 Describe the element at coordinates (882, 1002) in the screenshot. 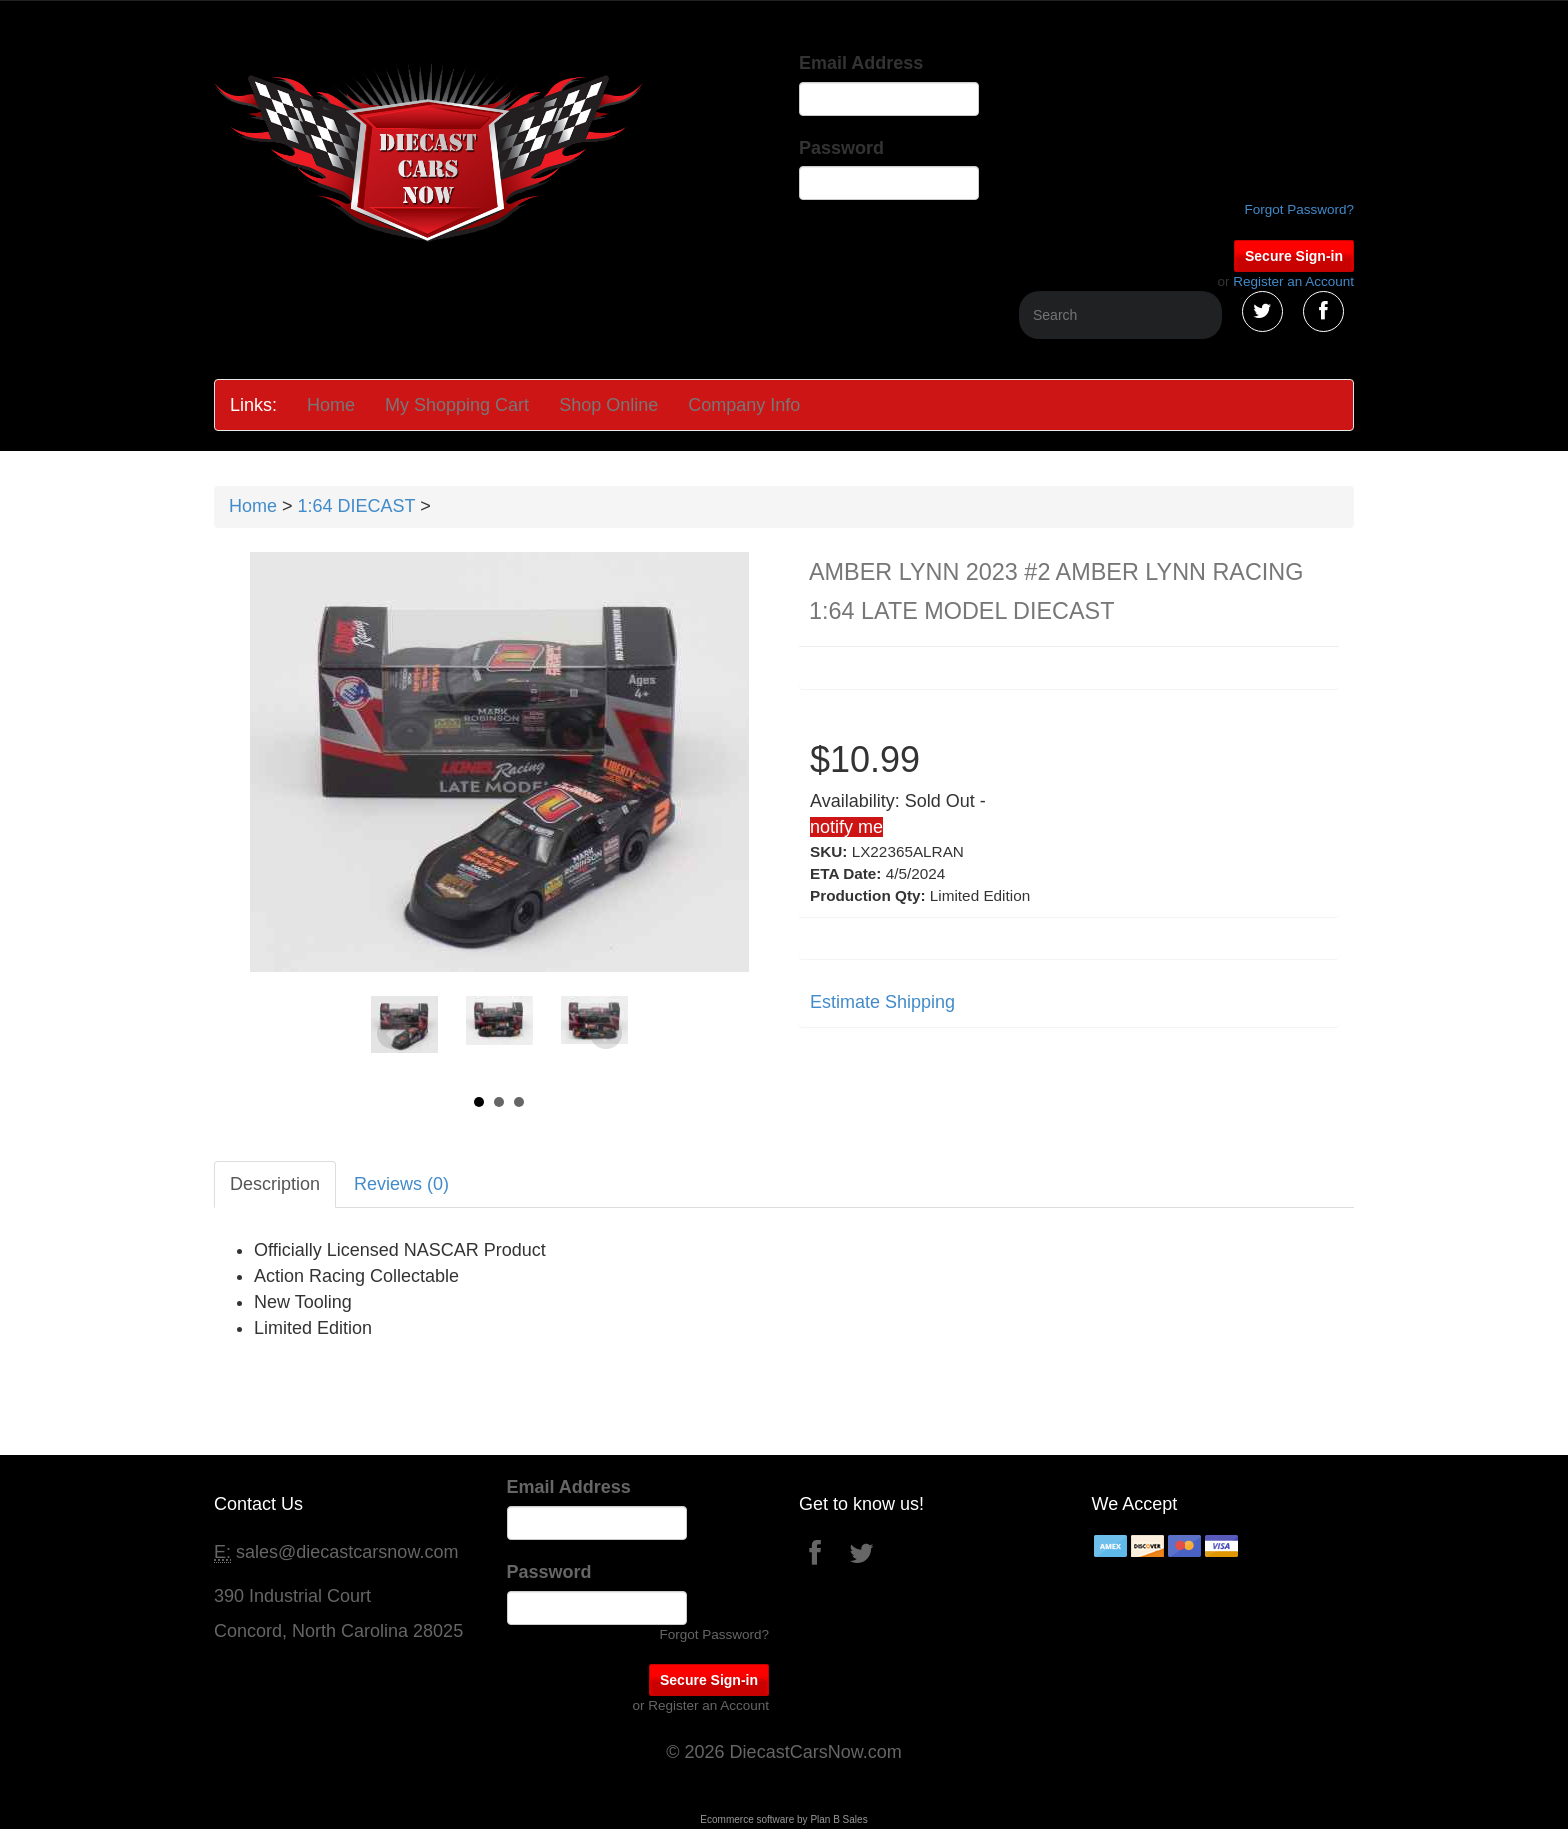

I see `Estimate Shipping` at that location.